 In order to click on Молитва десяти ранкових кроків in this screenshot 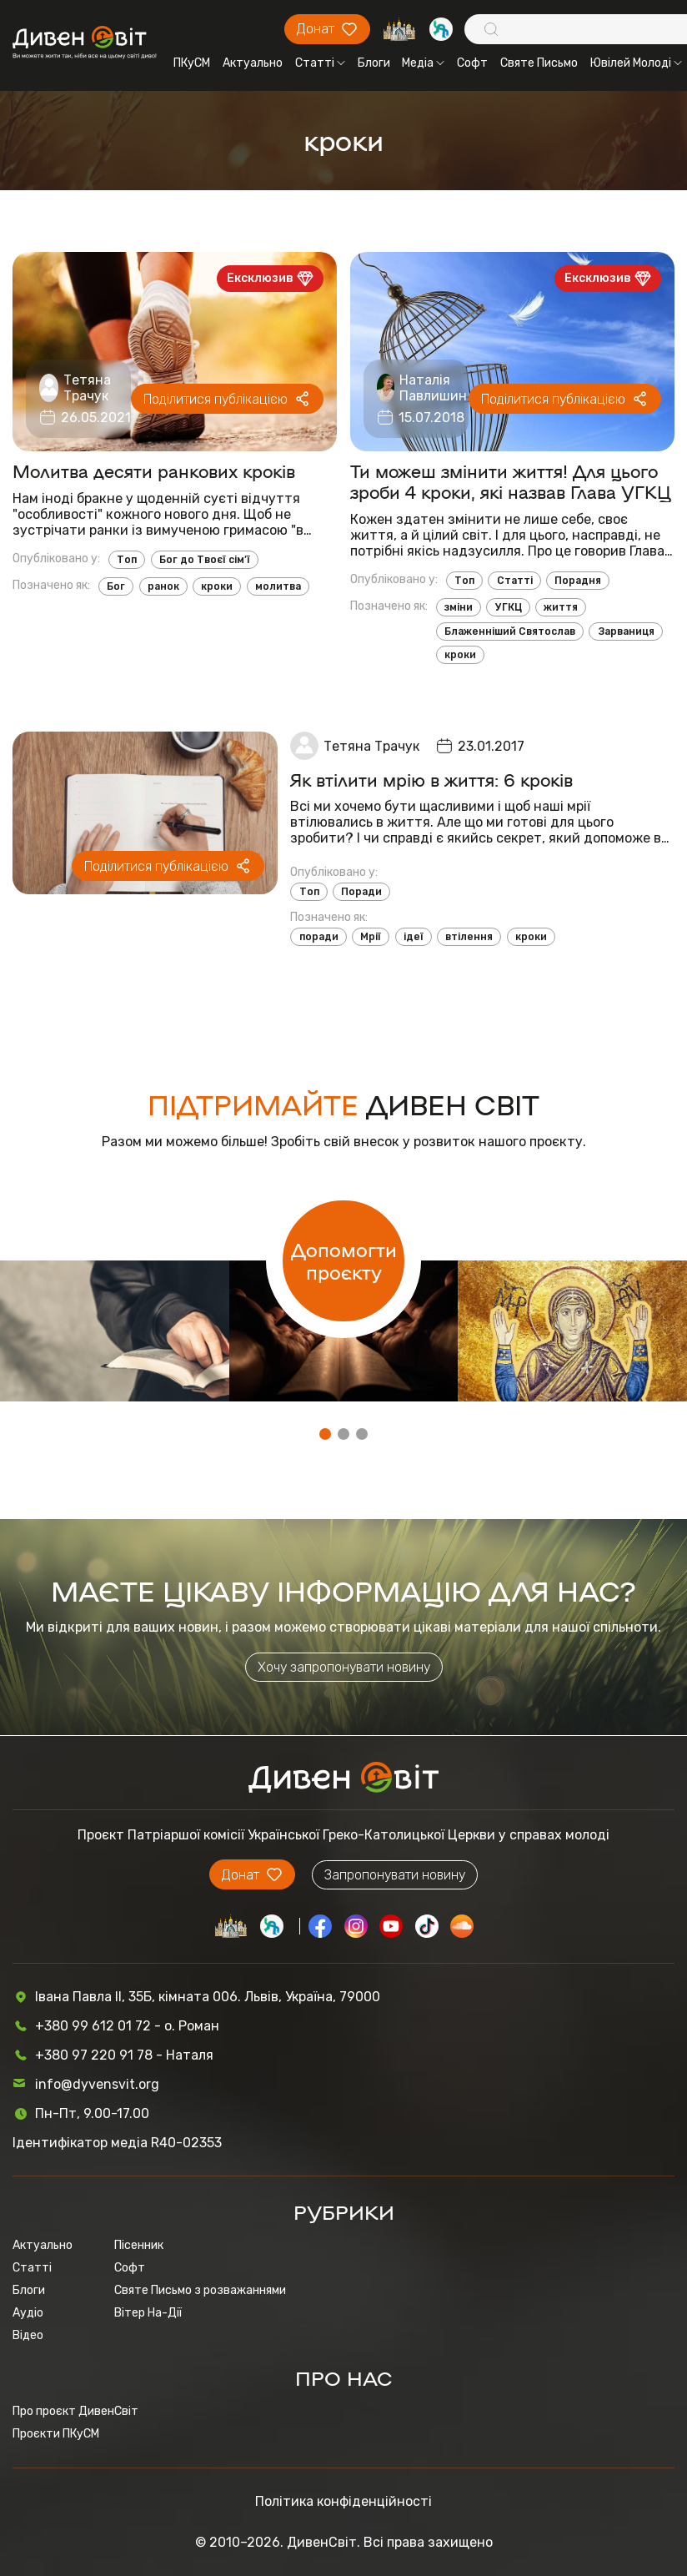, I will do `click(154, 470)`.